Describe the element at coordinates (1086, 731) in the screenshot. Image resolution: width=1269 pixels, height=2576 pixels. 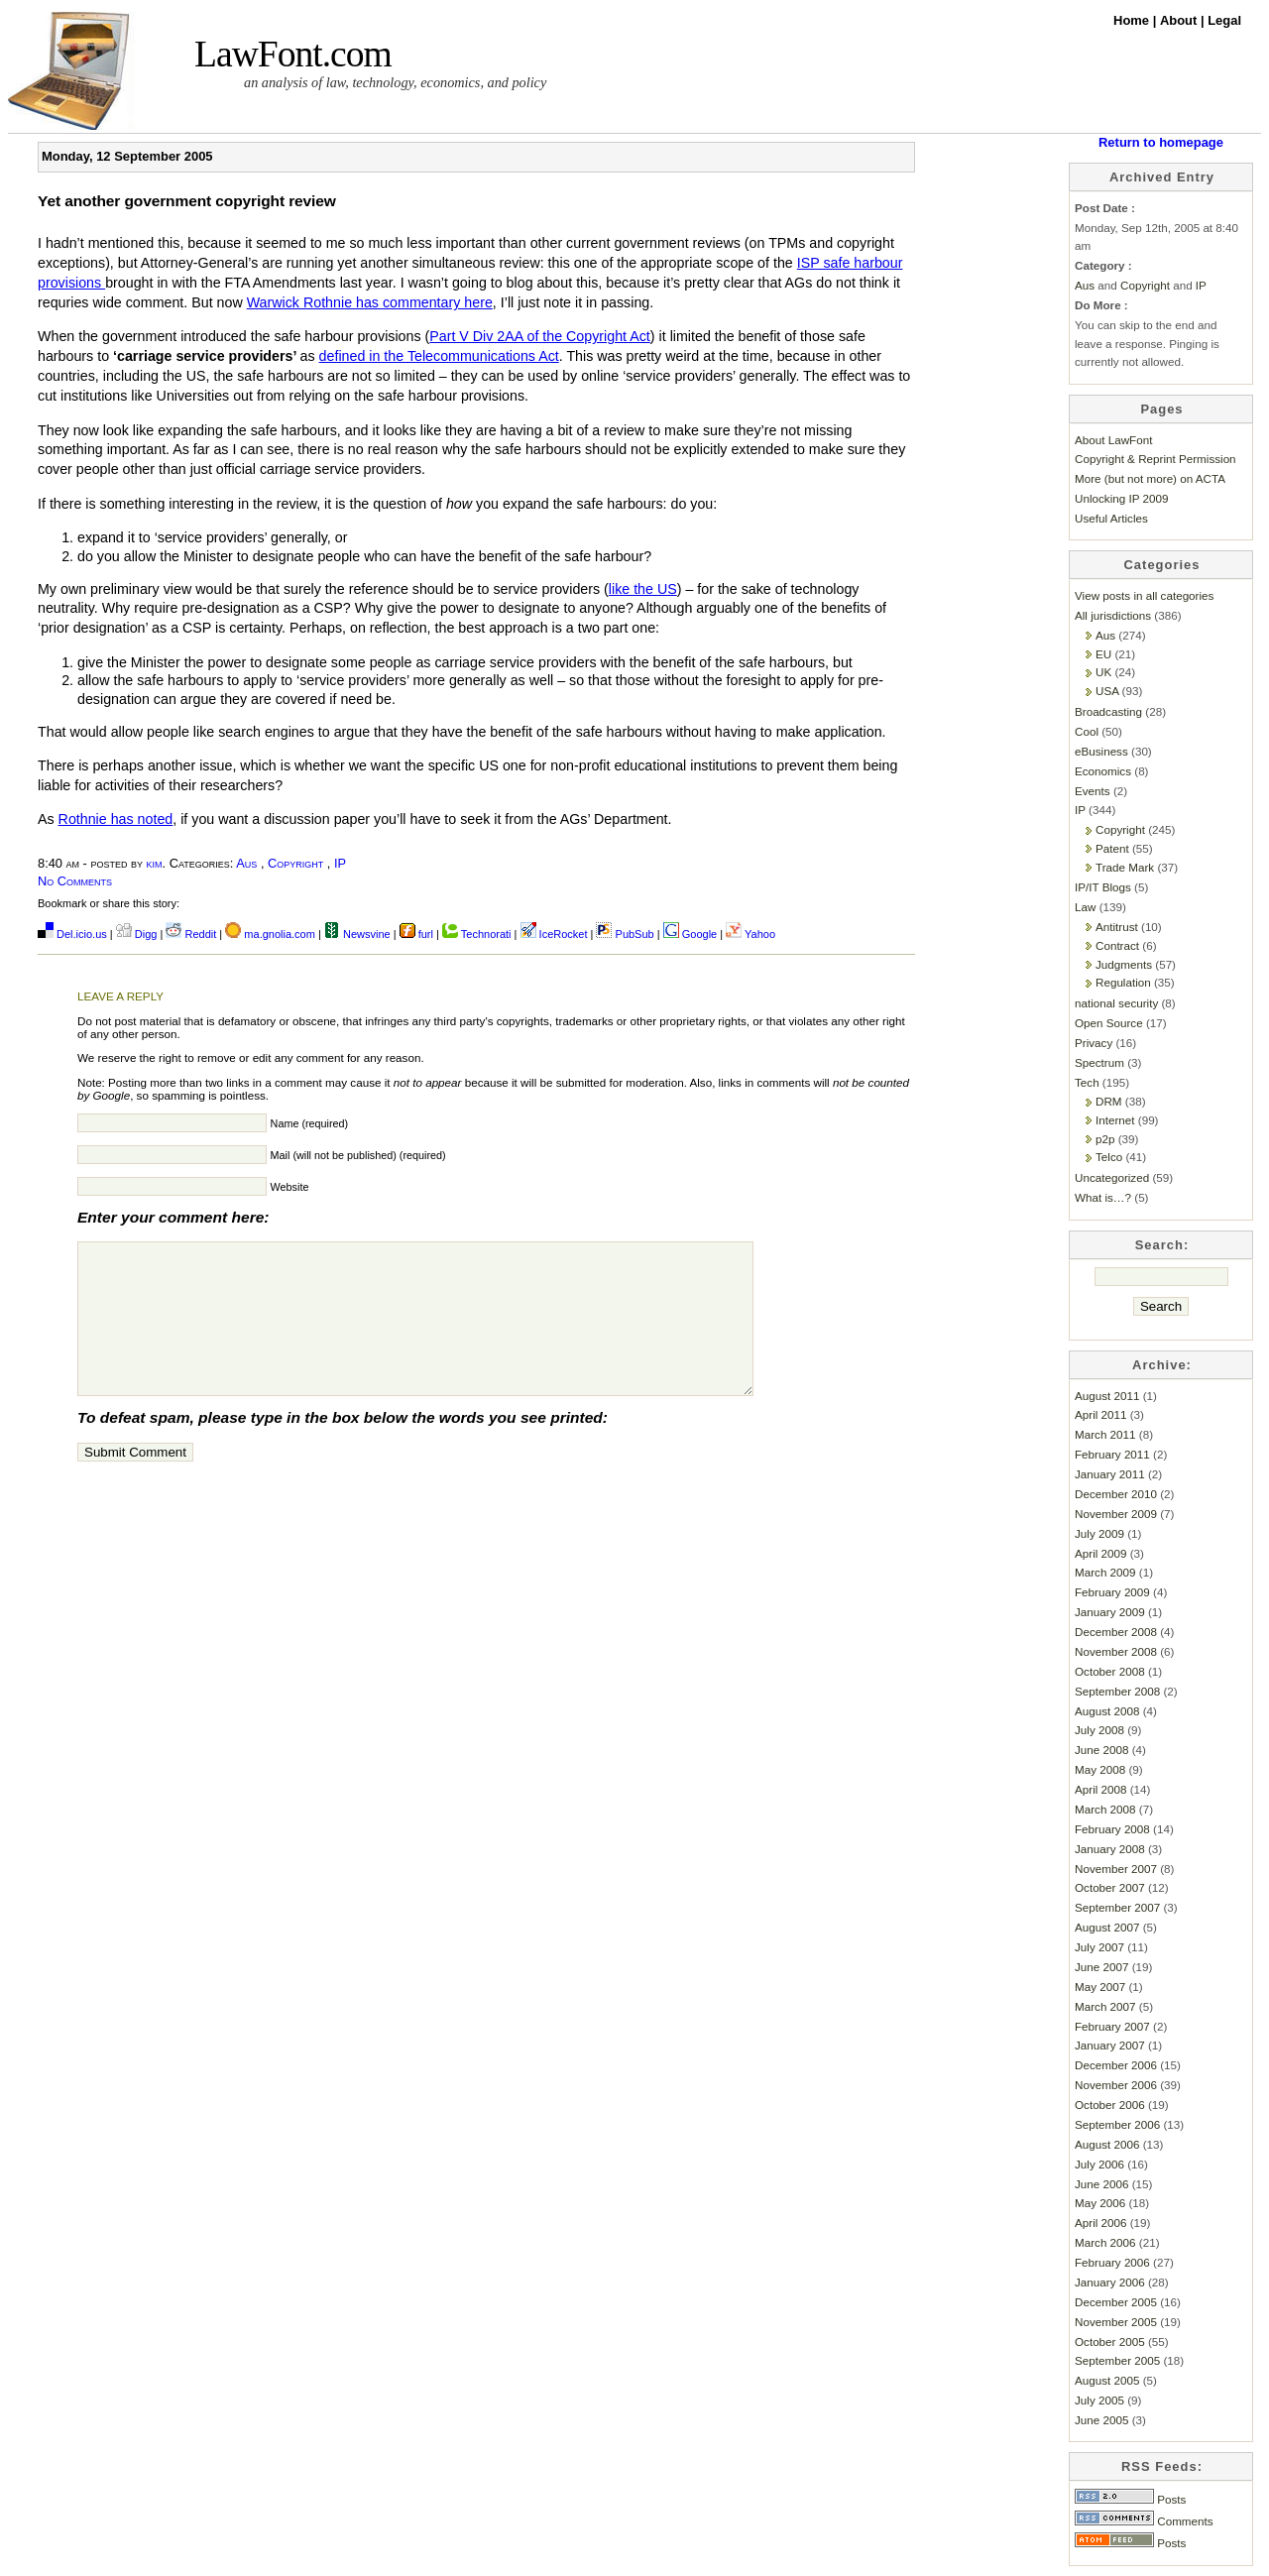
I see `Cool` at that location.